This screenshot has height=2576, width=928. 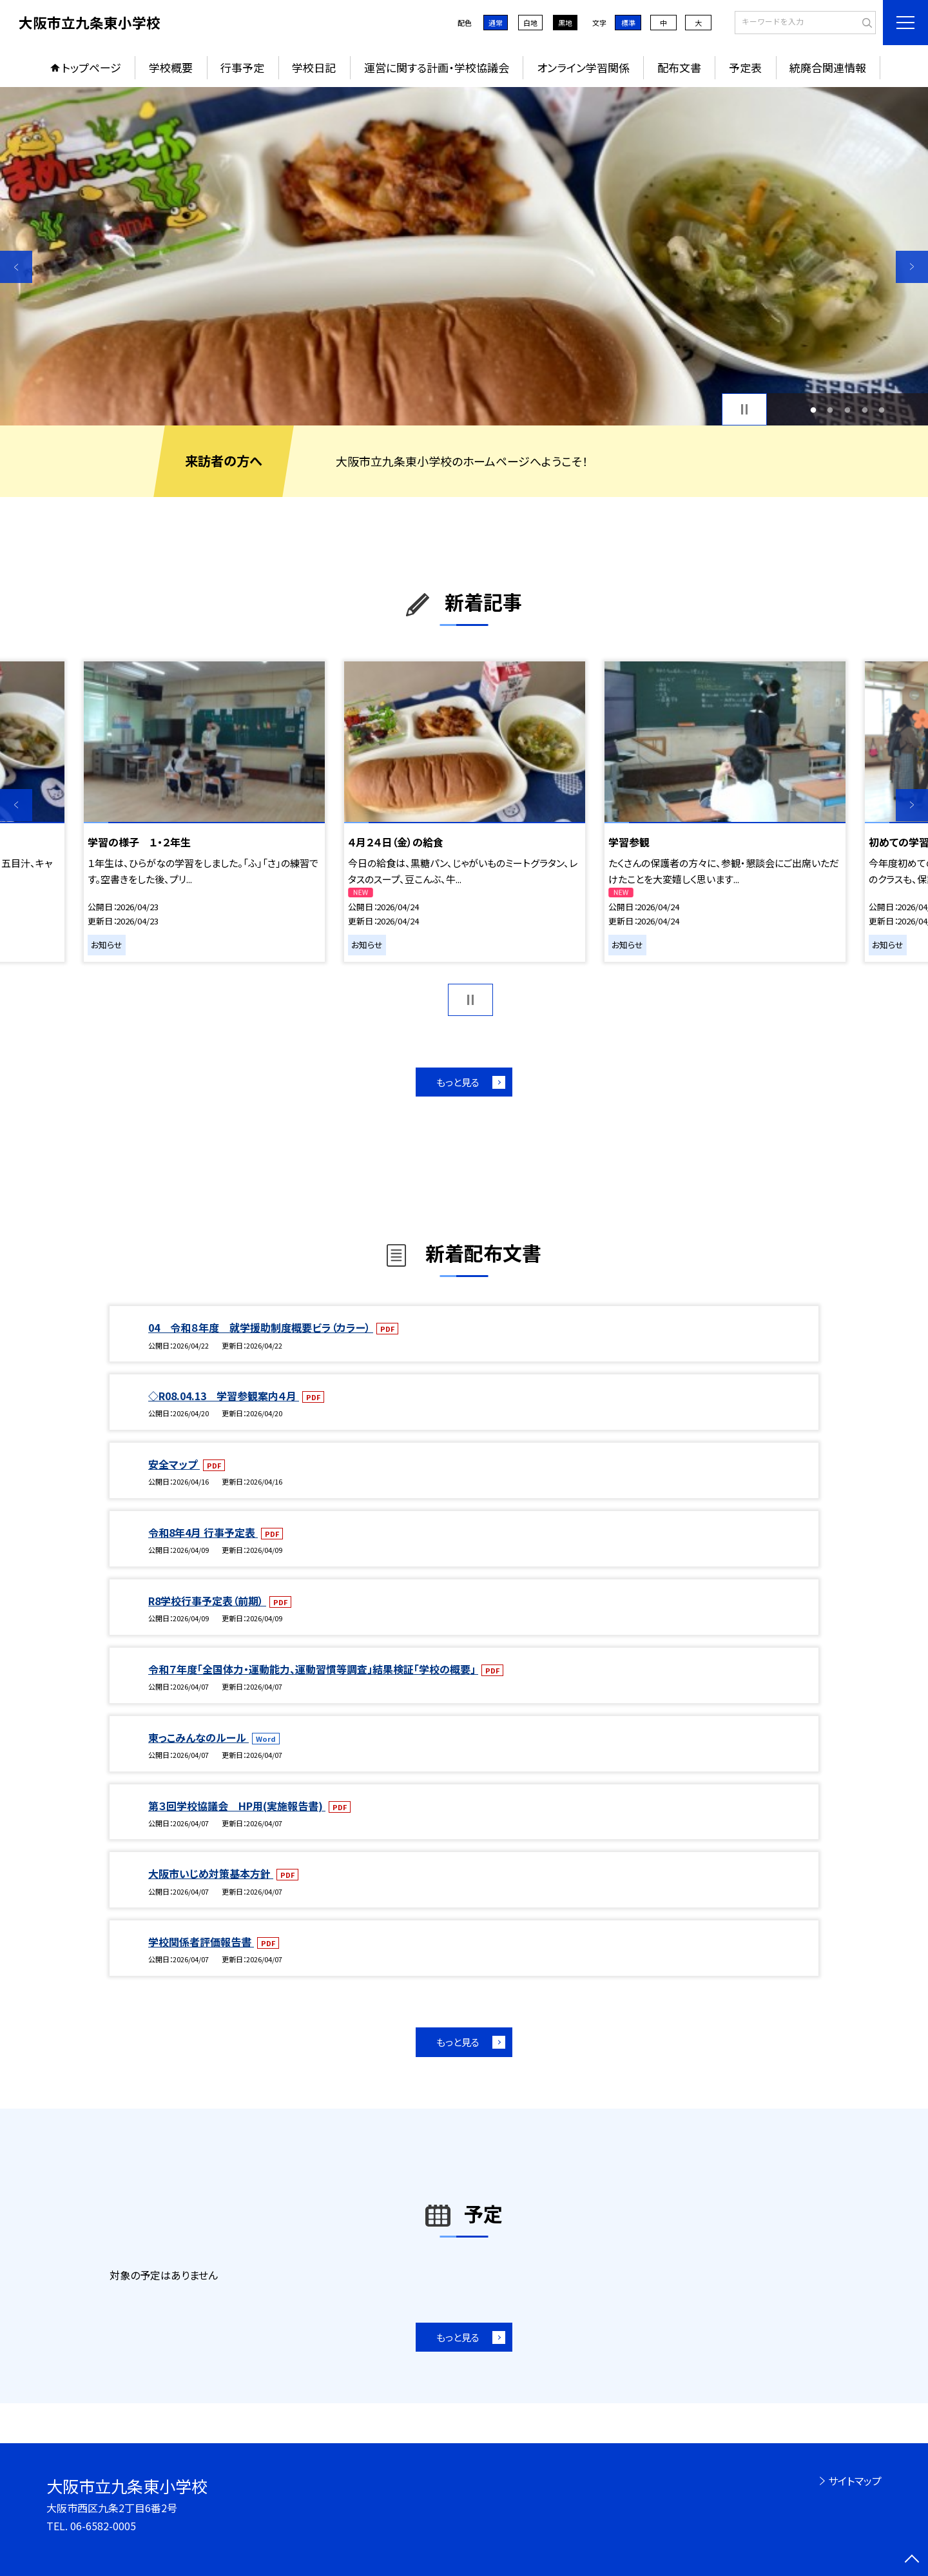 I want to click on 運営に関する計画・学校協議会, so click(x=436, y=67).